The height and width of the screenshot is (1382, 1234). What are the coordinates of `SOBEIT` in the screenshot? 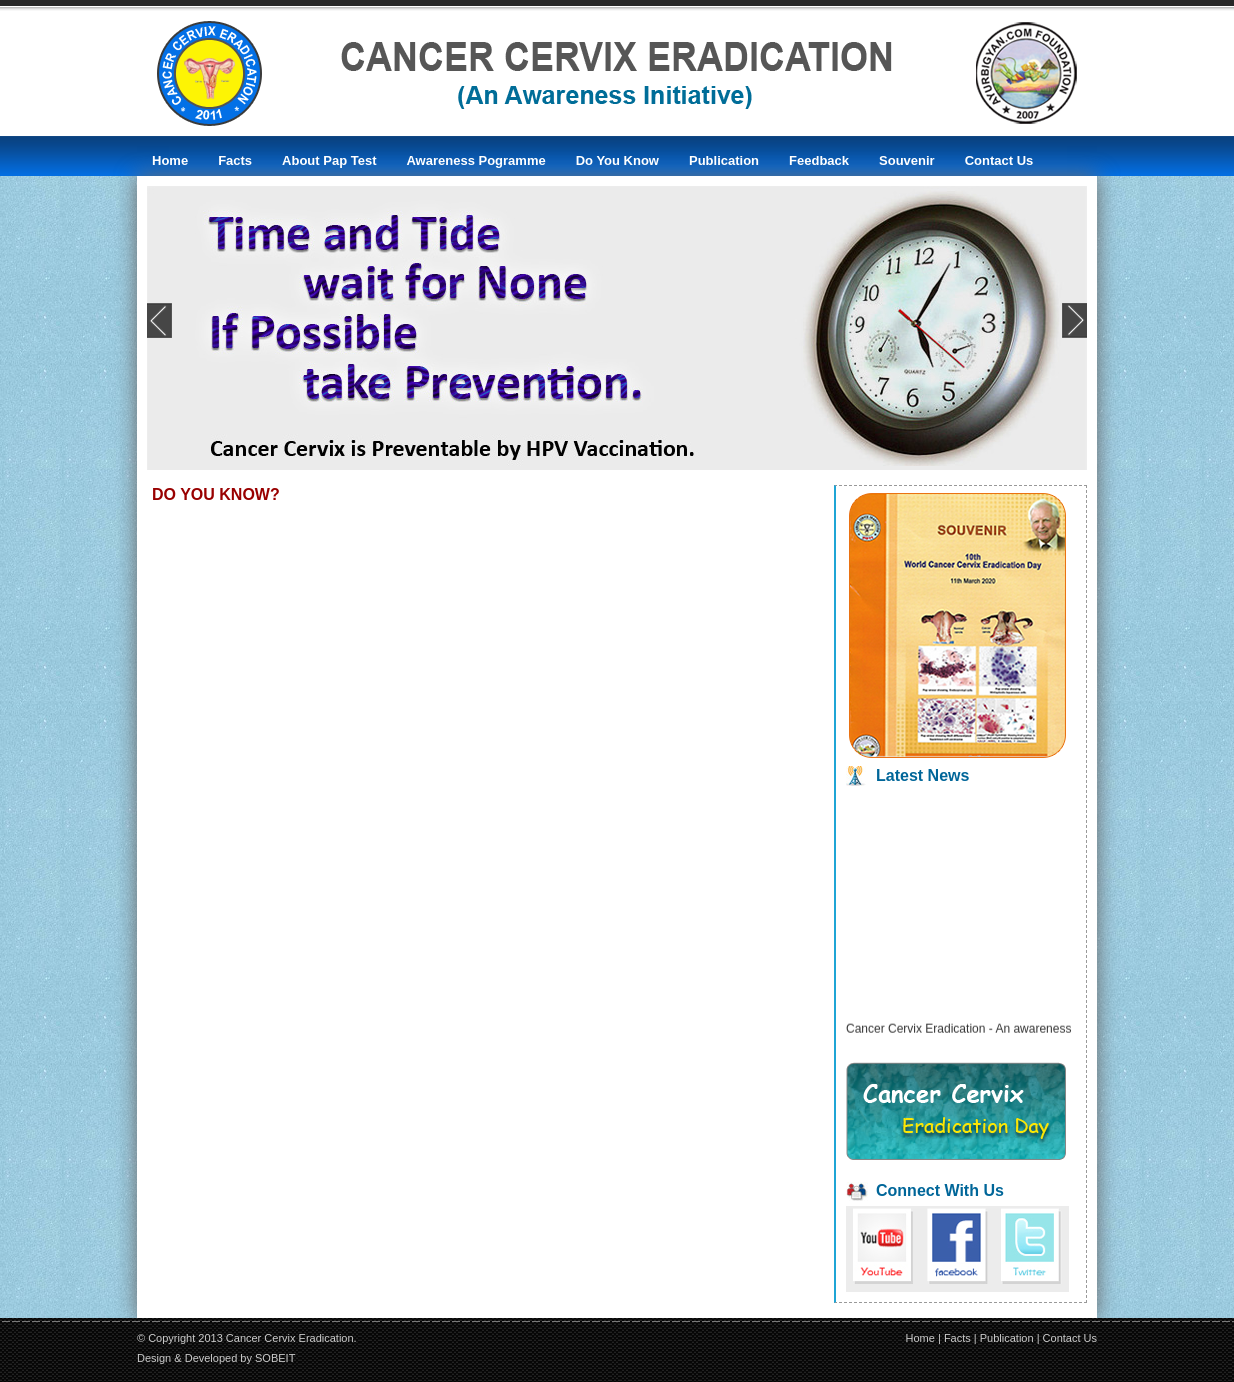 It's located at (275, 1358).